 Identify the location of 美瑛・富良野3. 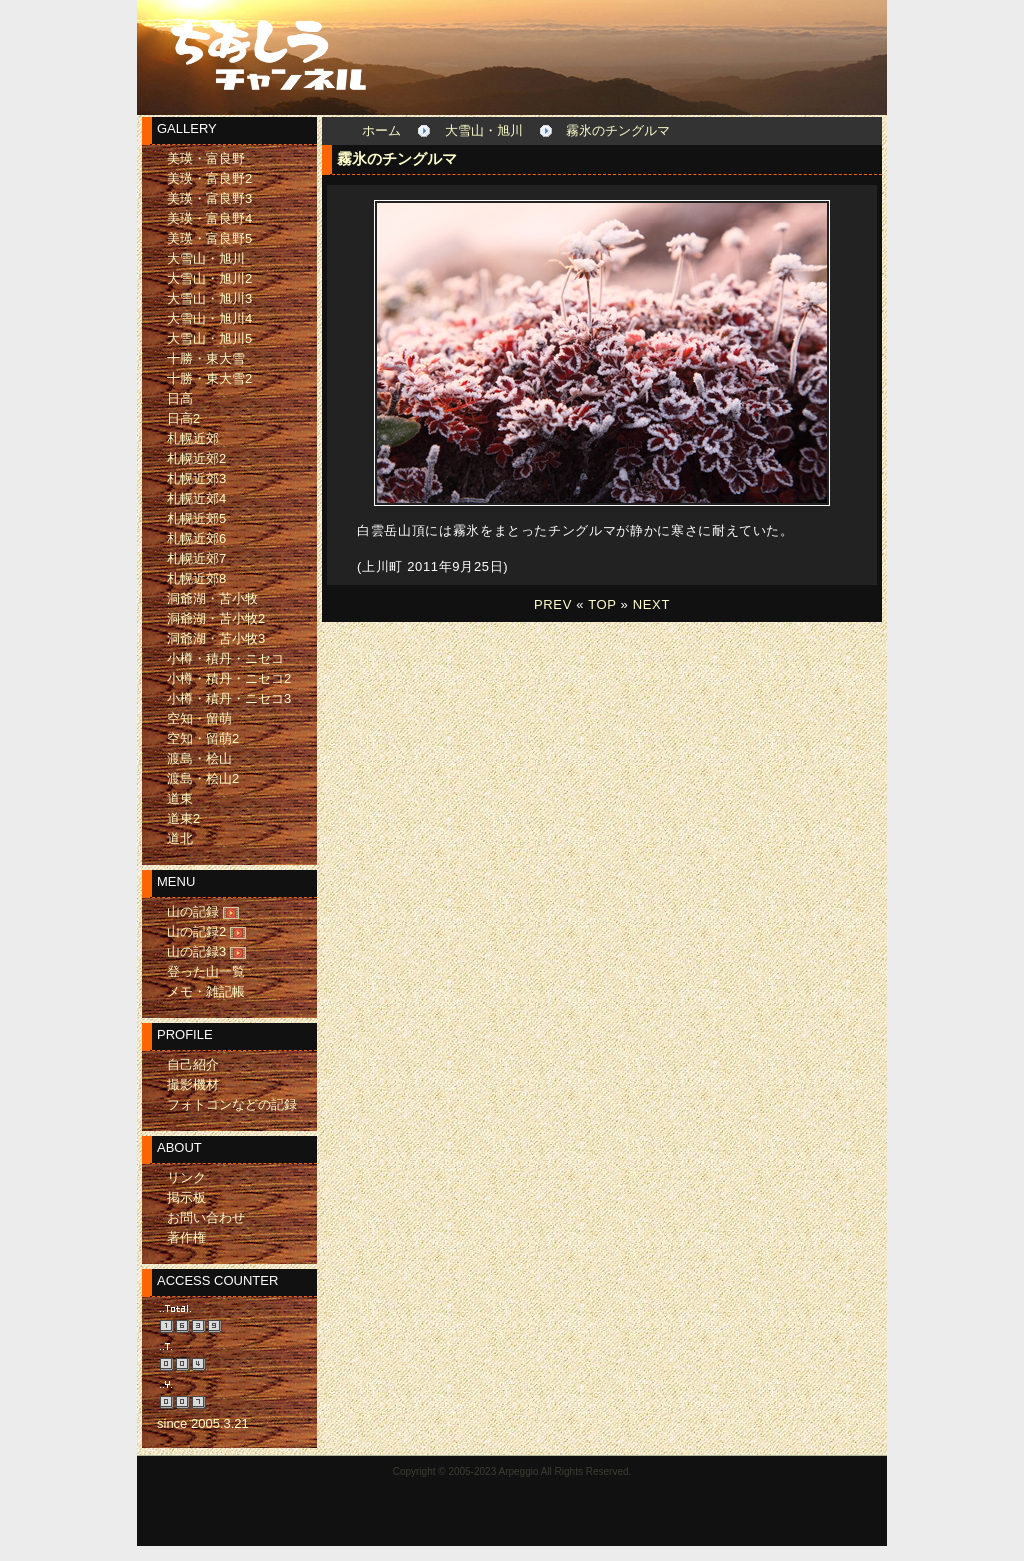
(209, 198).